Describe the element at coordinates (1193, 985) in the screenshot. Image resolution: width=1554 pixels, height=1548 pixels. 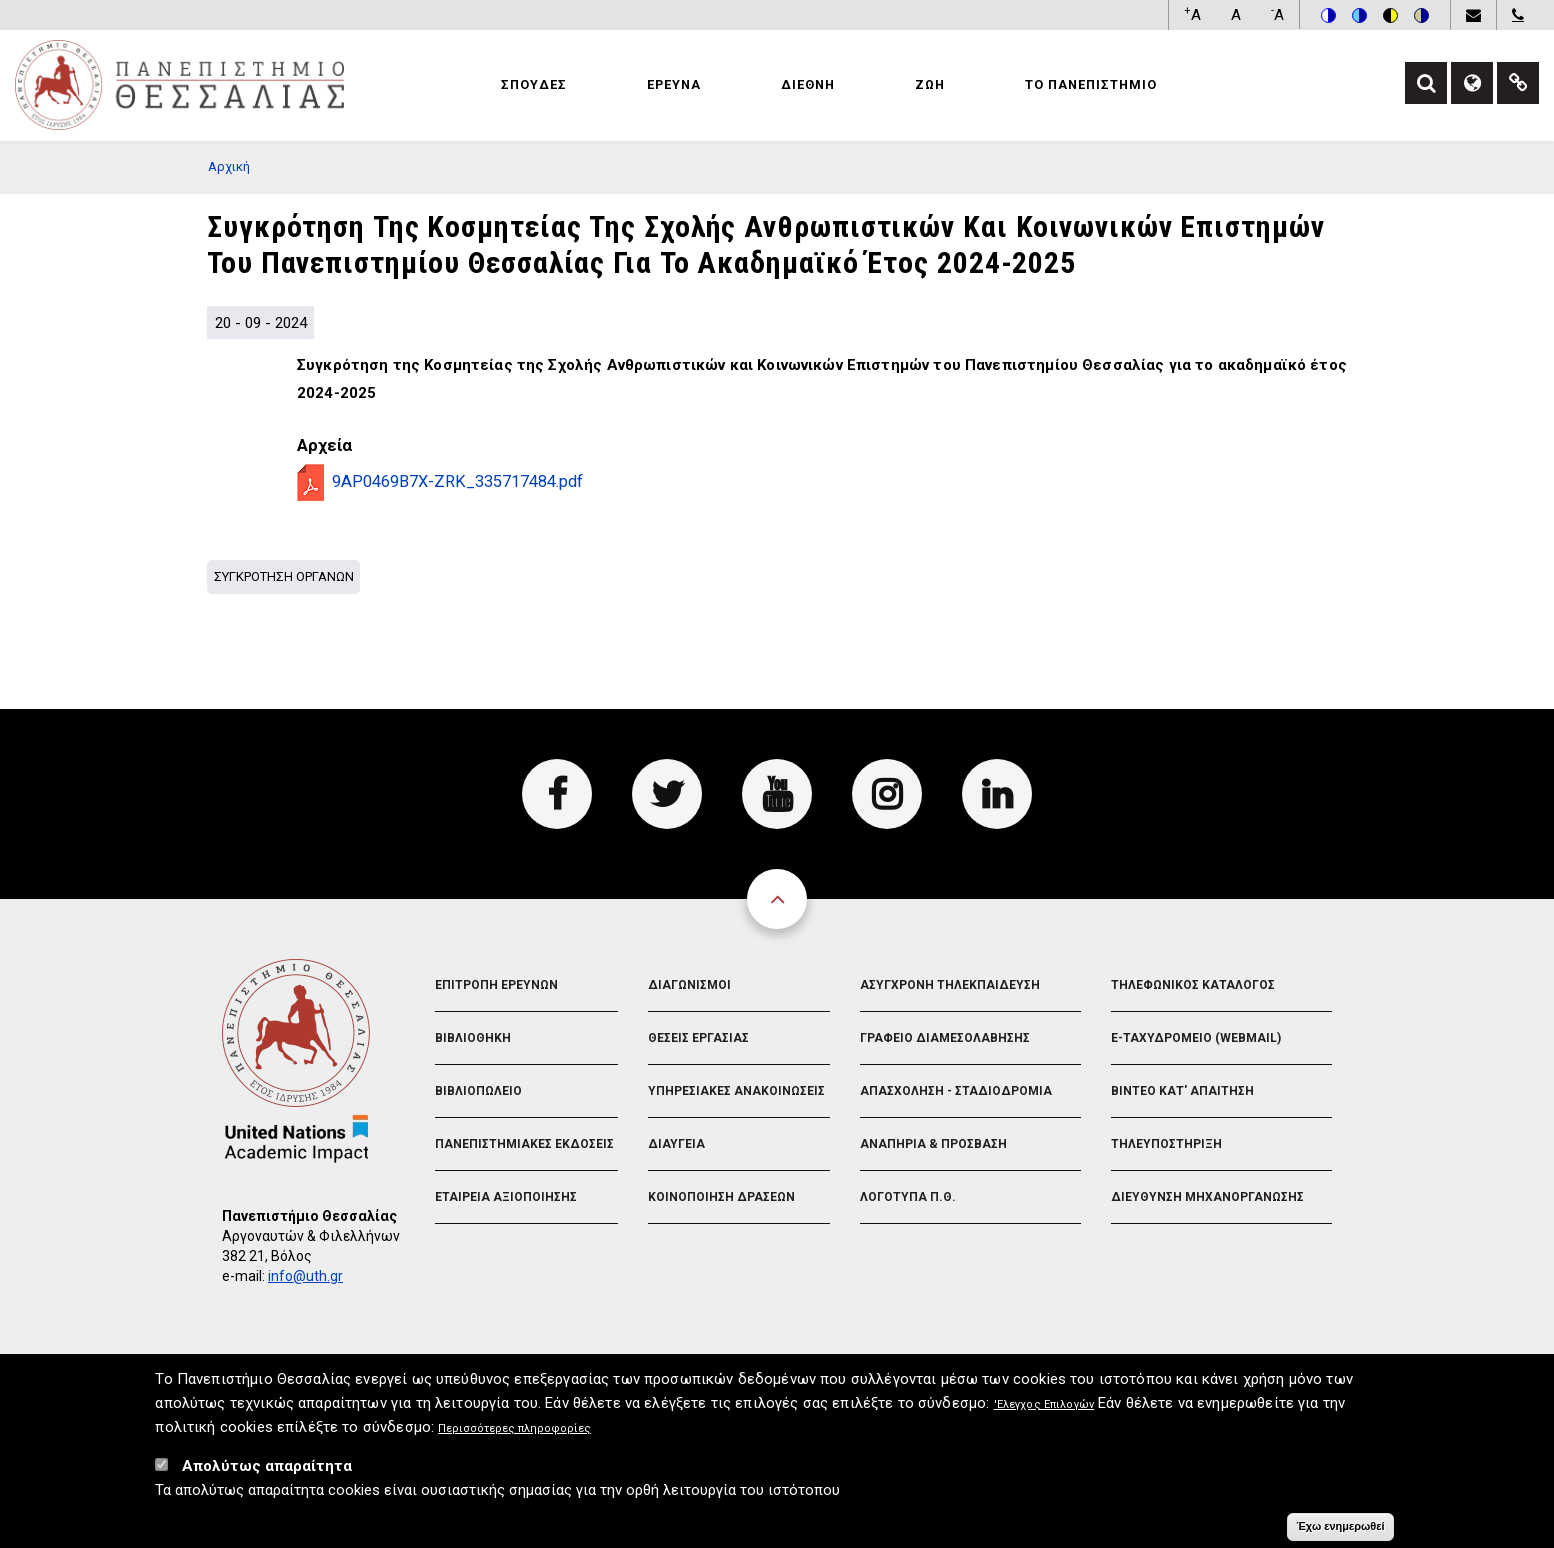
I see `Τηλεφωνικος Καταλογος` at that location.